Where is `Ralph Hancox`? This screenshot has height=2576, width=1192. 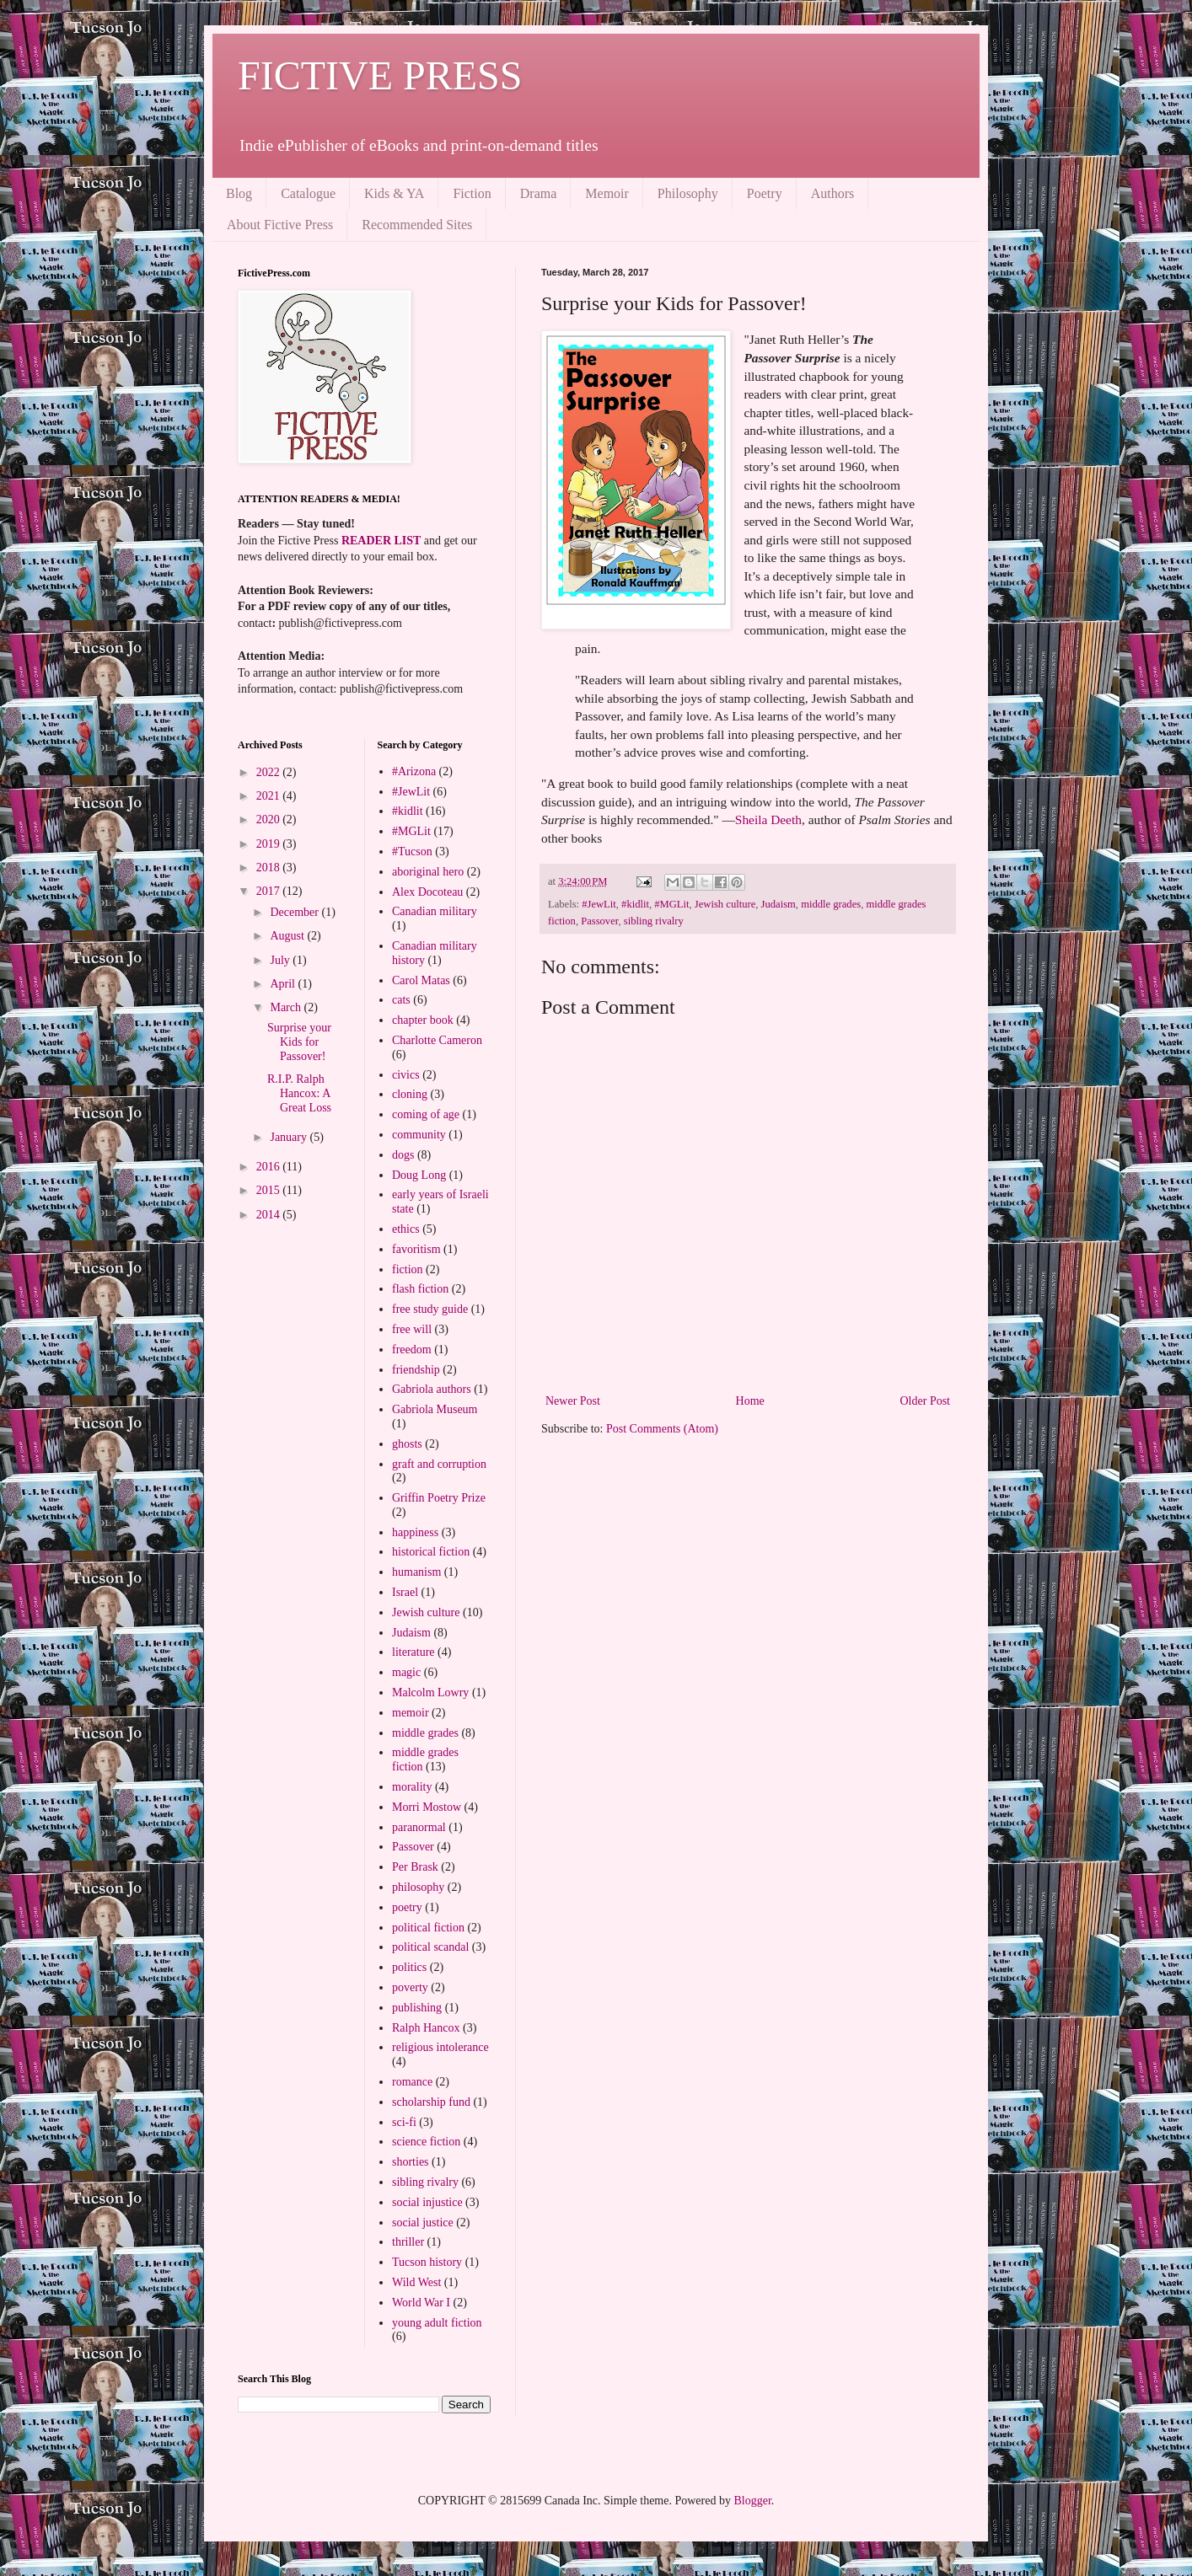 Ralph Hancox is located at coordinates (425, 2028).